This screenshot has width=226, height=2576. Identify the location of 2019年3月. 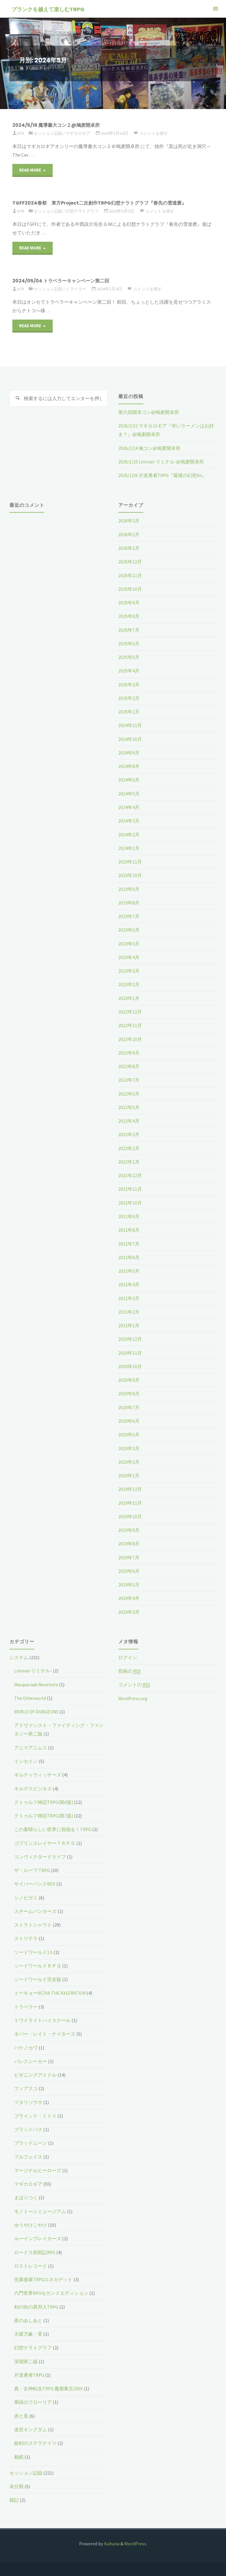
(128, 1610).